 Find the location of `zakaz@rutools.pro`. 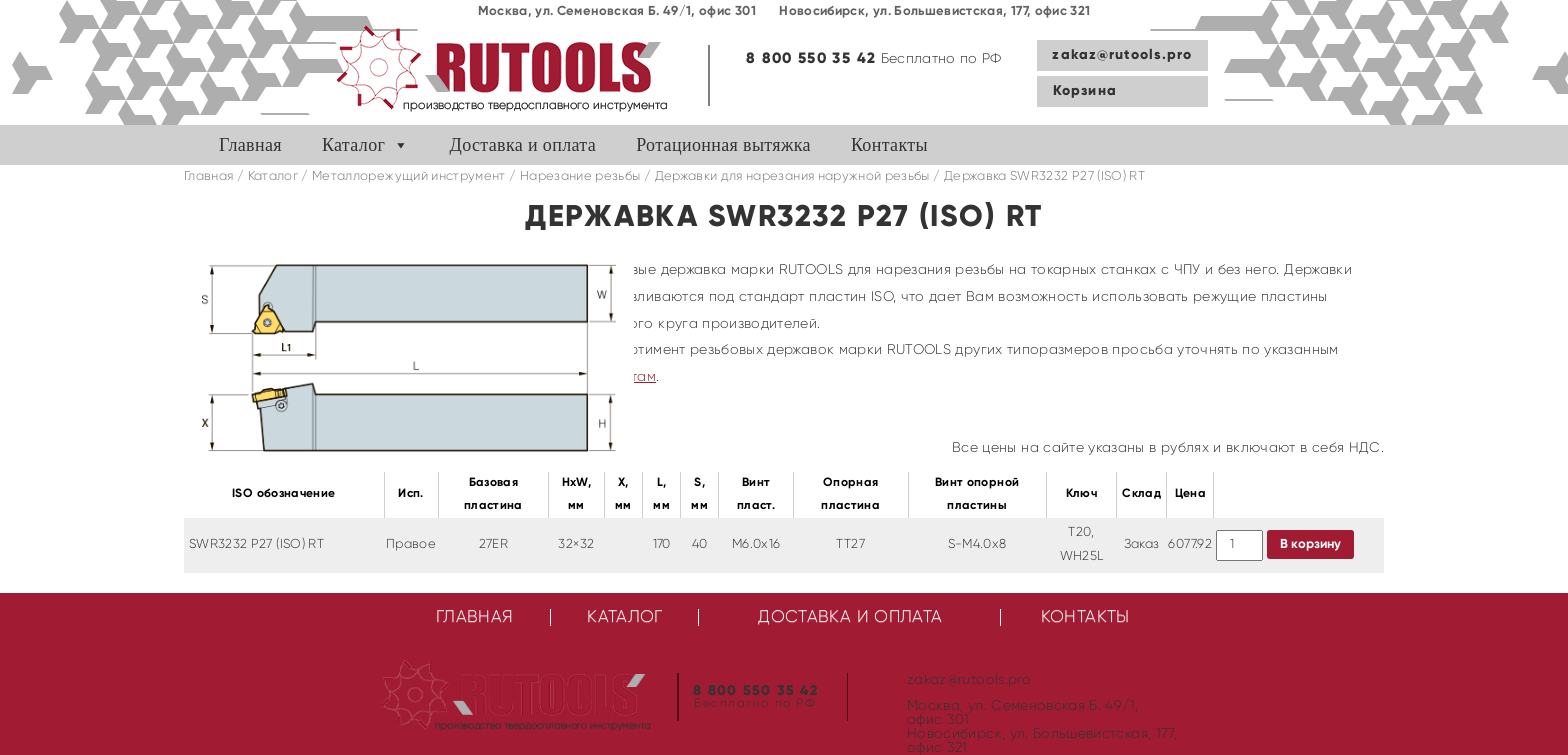

zakaz@rutools.pro is located at coordinates (1122, 55).